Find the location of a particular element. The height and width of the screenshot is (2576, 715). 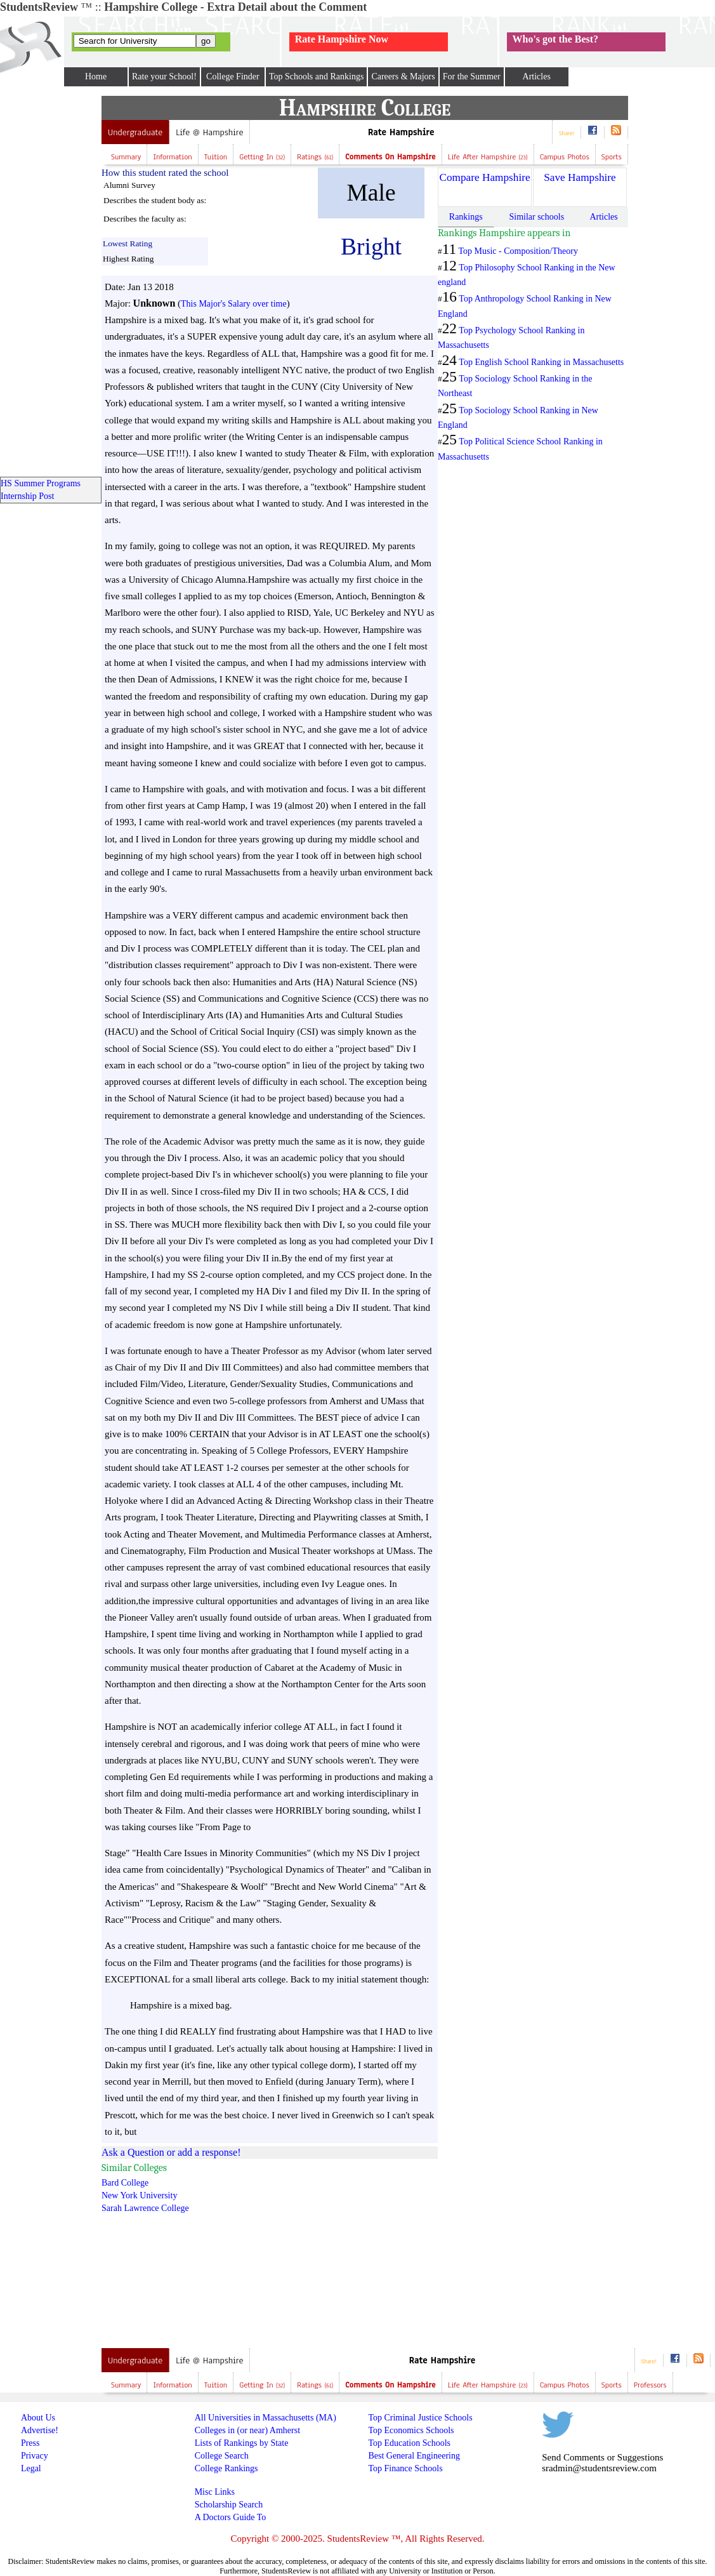

[Advertisement] is located at coordinates (316, 2251).